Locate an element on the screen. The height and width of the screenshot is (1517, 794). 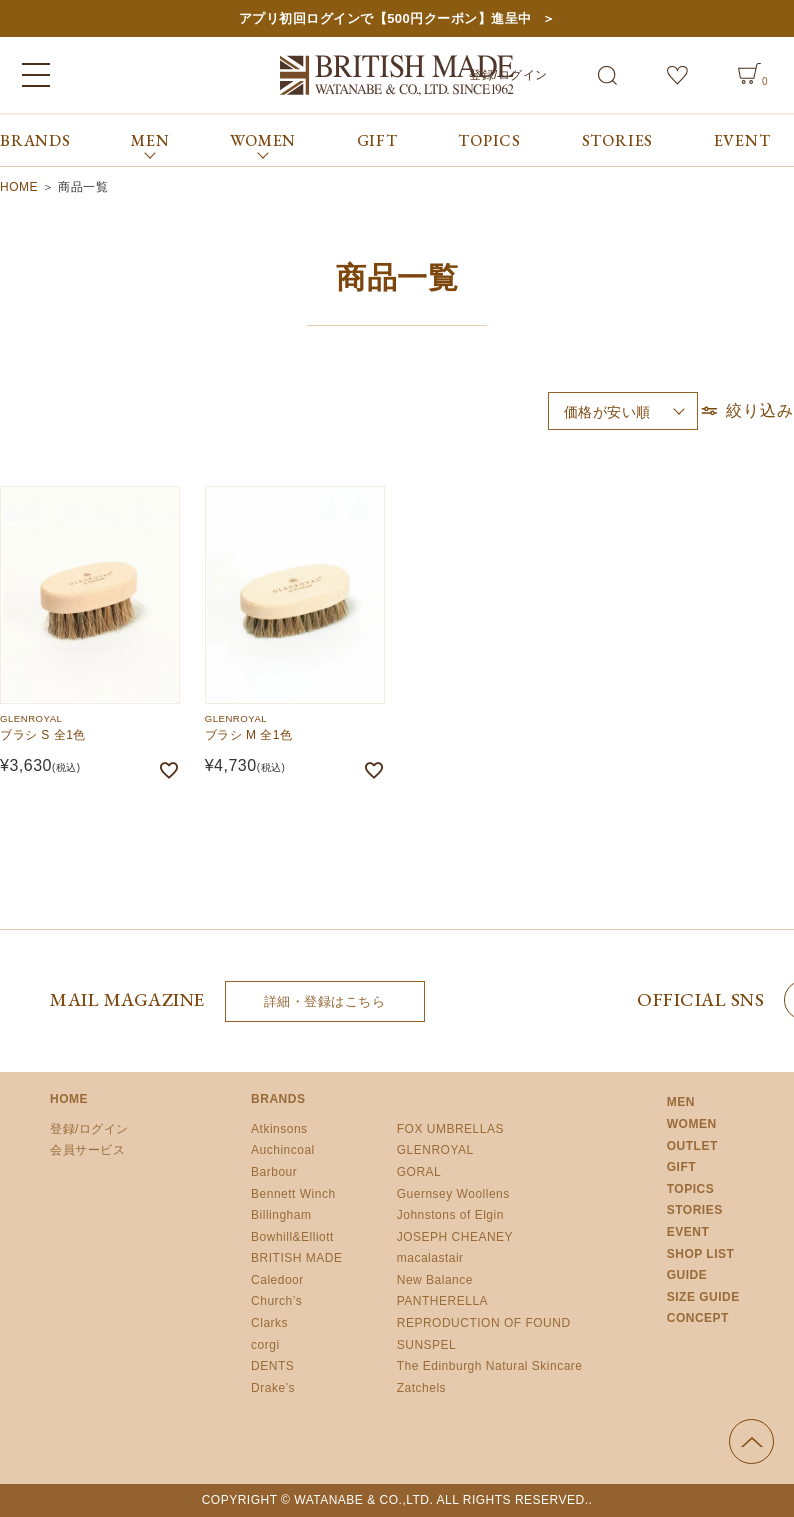
MEN is located at coordinates (681, 1102).